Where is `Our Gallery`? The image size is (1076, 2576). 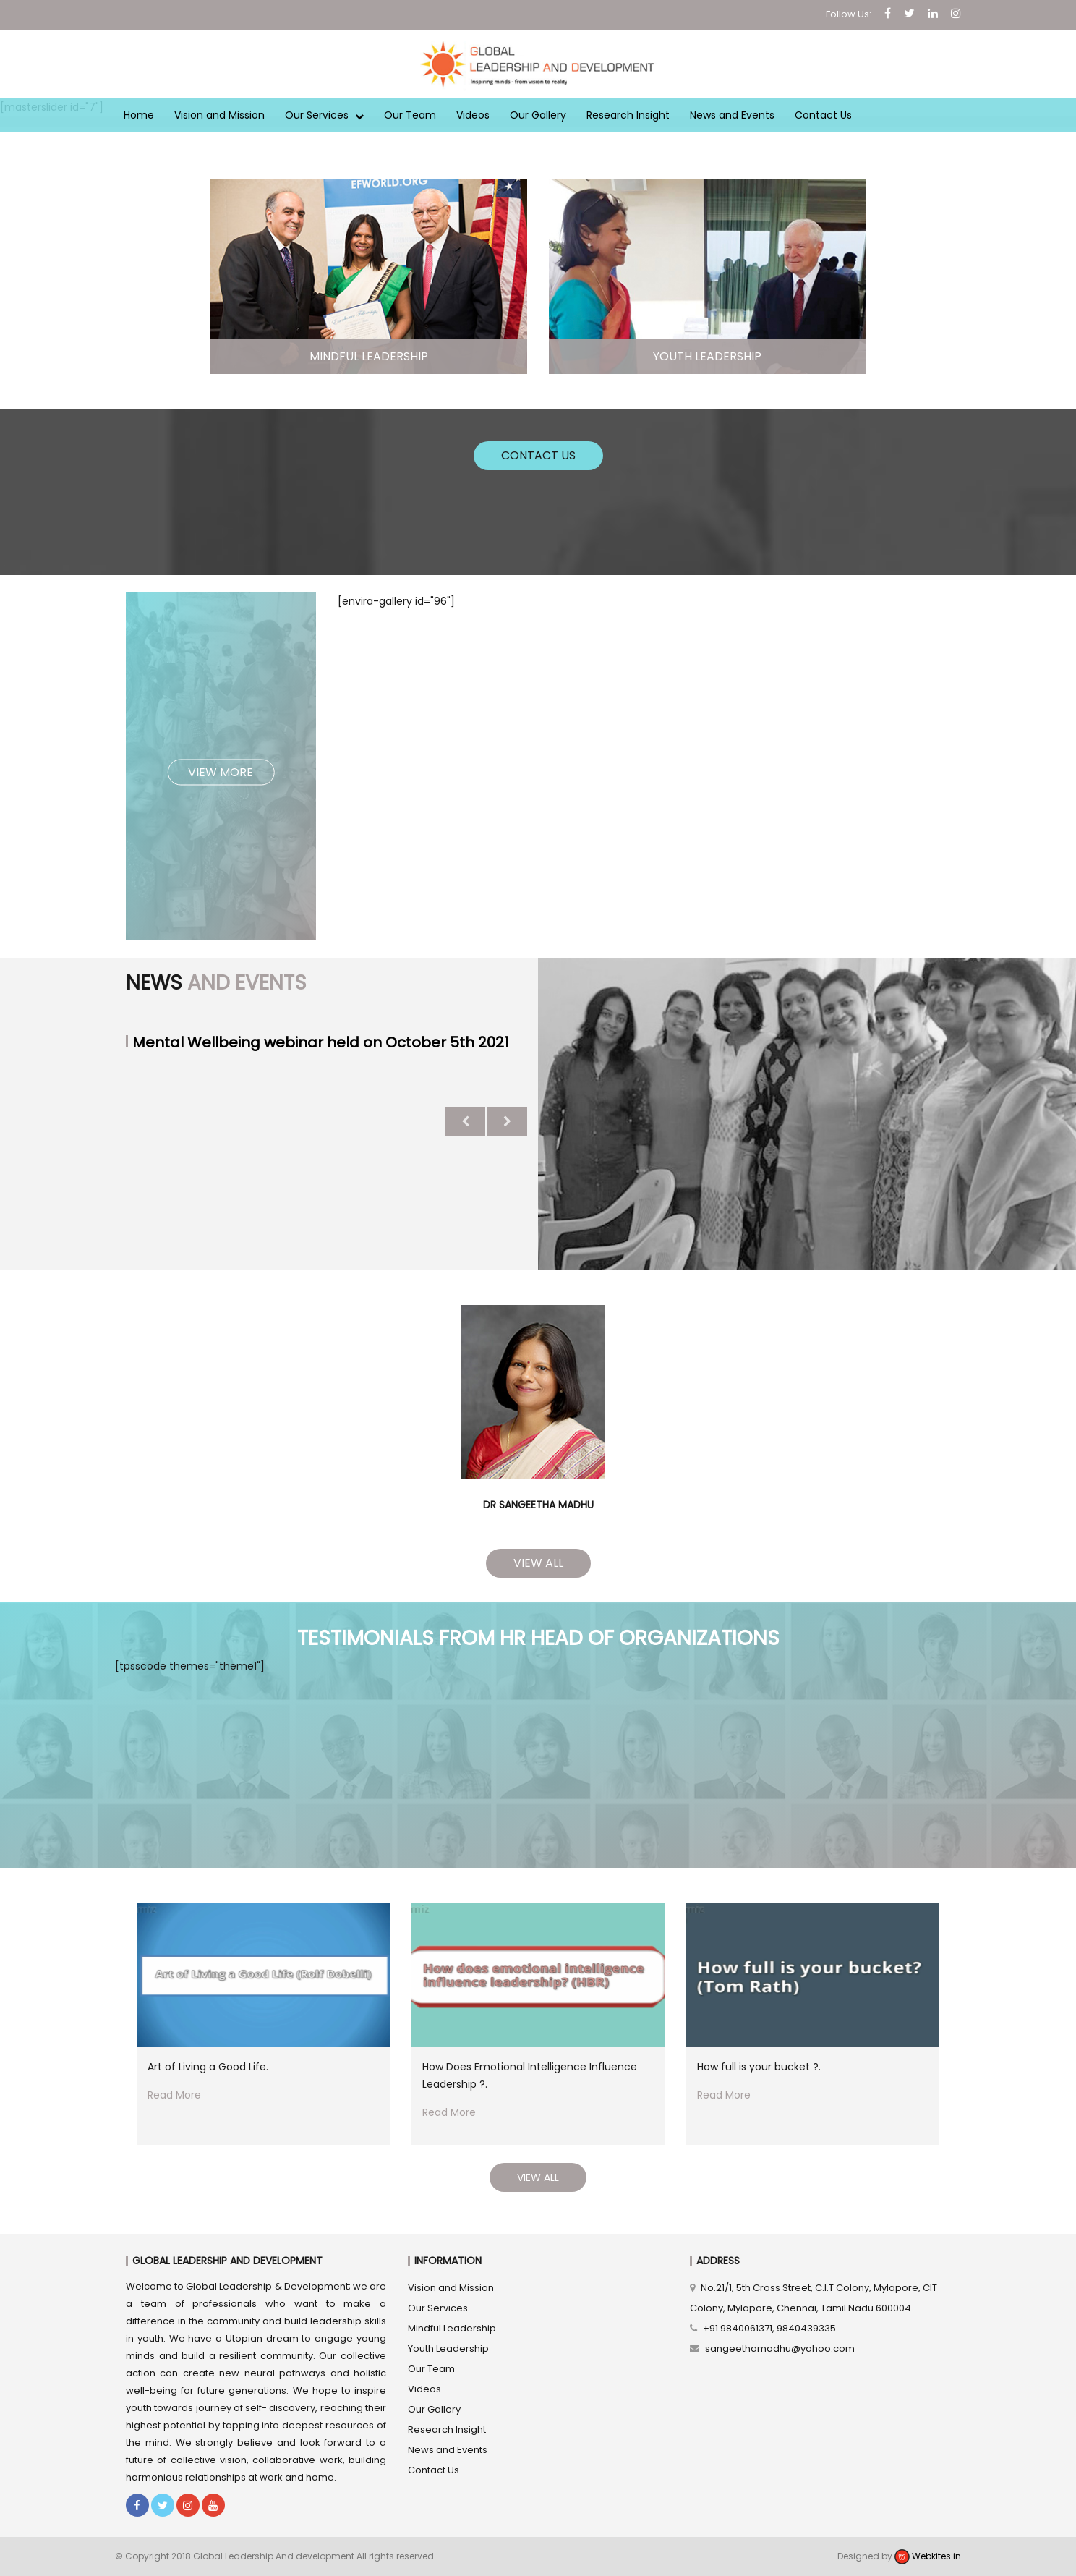 Our Gallery is located at coordinates (538, 115).